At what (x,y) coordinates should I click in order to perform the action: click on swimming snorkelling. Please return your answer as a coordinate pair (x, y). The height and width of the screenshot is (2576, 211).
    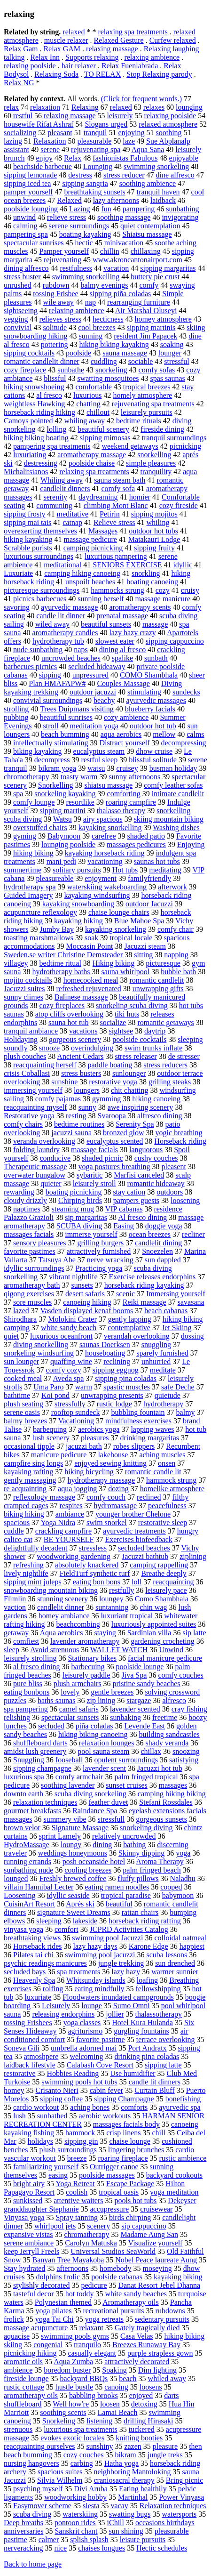
    Looking at the image, I should click on (86, 277).